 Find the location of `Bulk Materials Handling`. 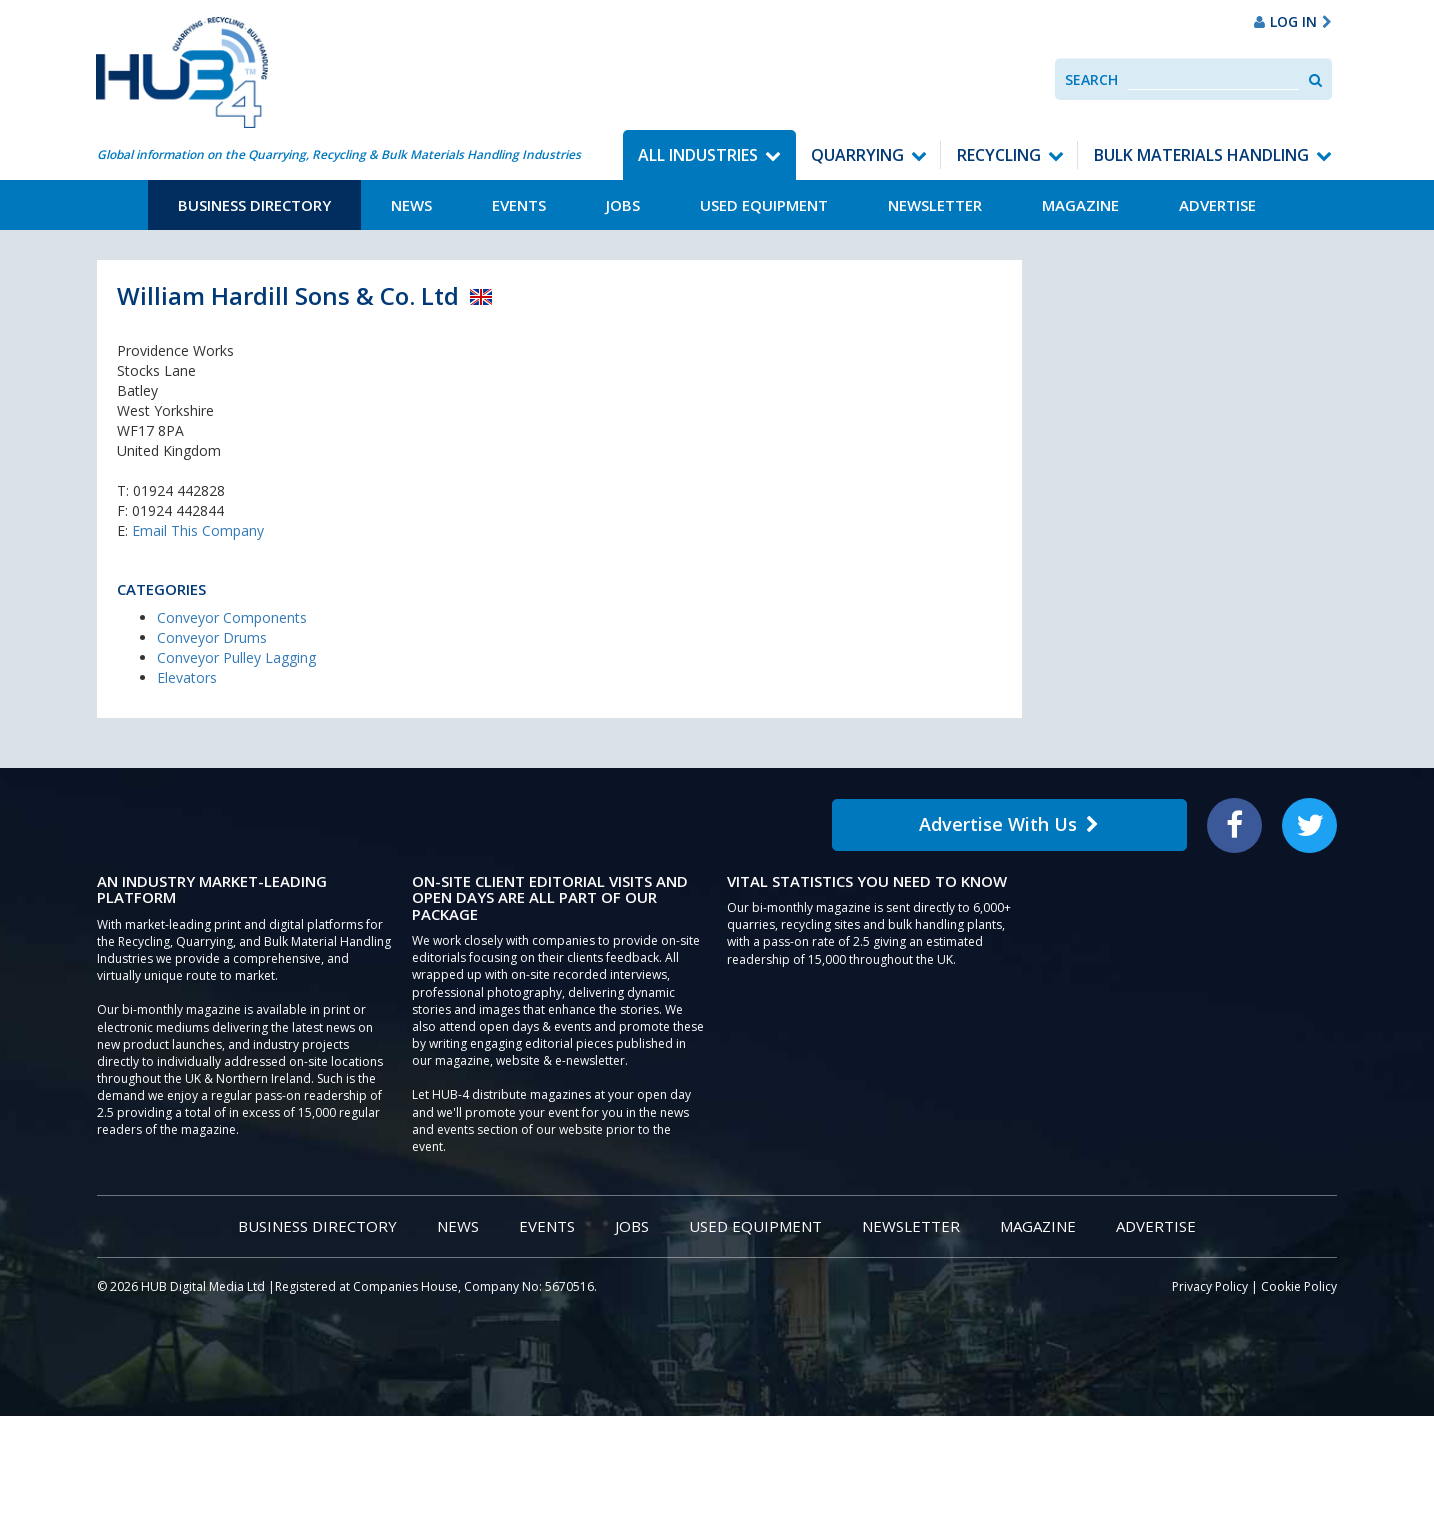

Bulk Materials Handling is located at coordinates (1201, 155).